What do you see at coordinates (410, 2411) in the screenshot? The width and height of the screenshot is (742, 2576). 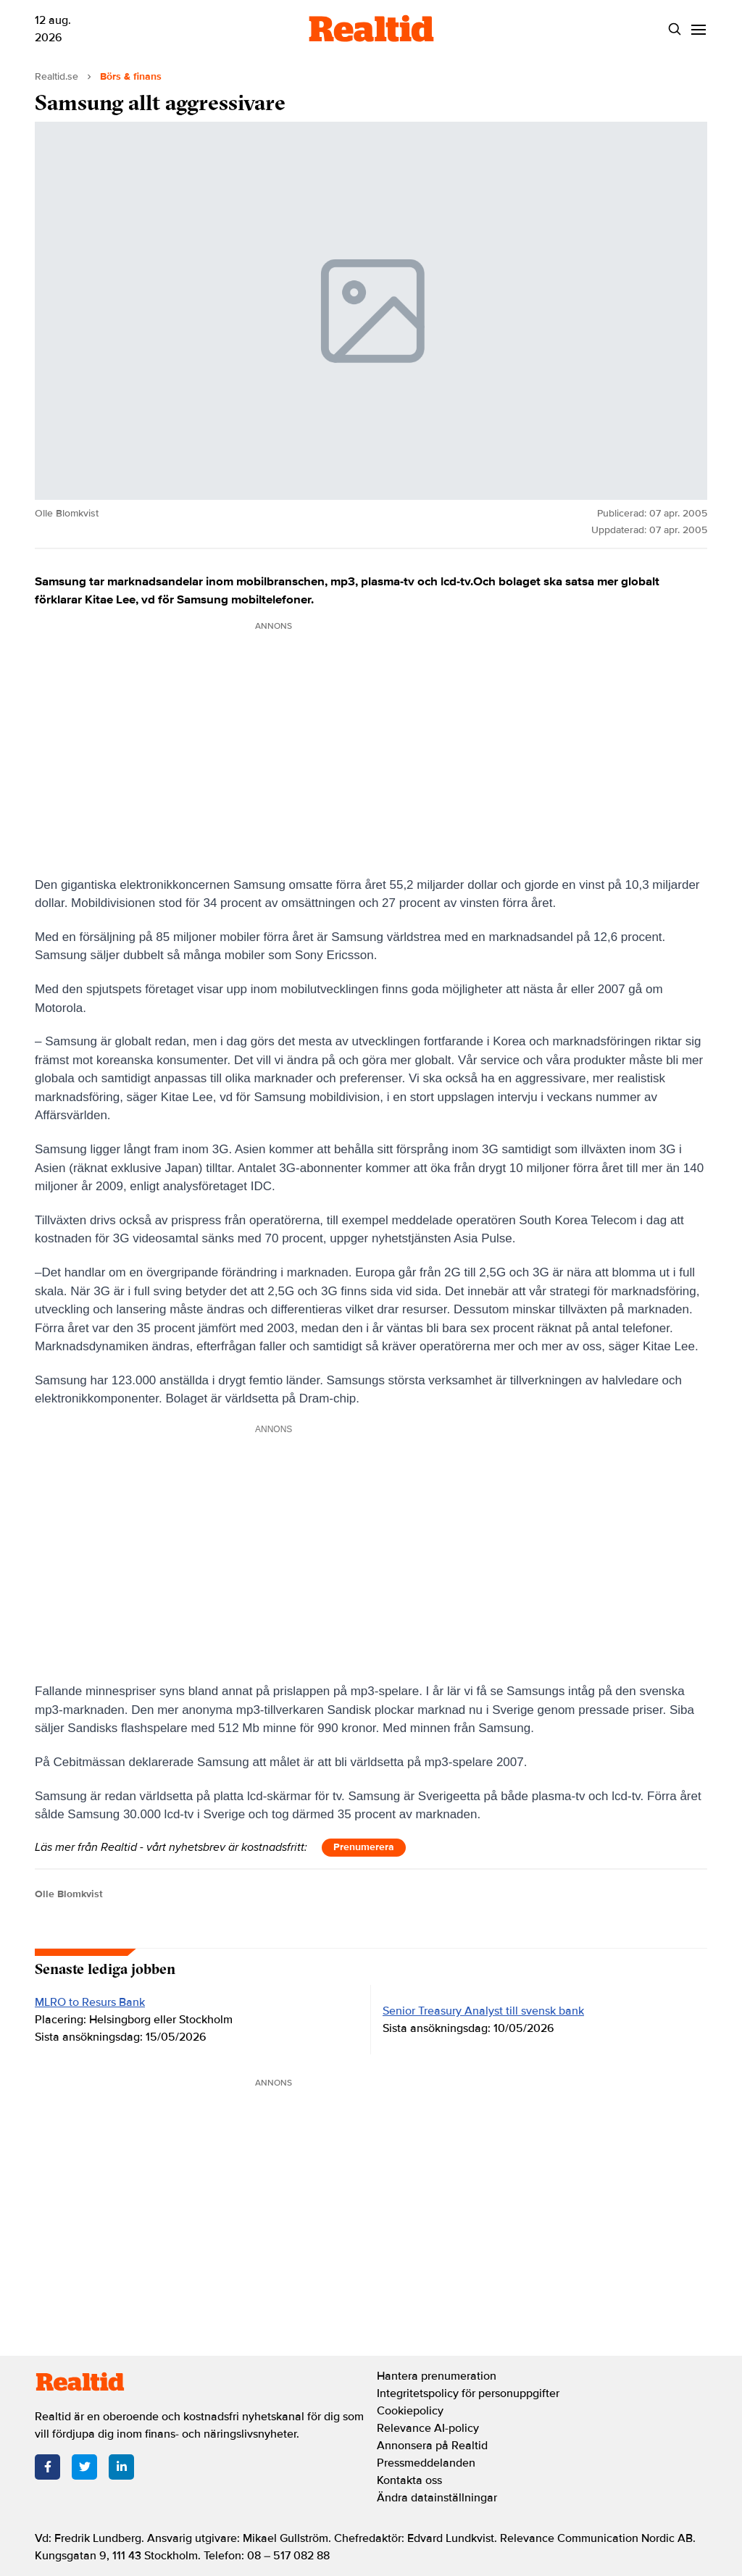 I see `Cookiepolicy` at bounding box center [410, 2411].